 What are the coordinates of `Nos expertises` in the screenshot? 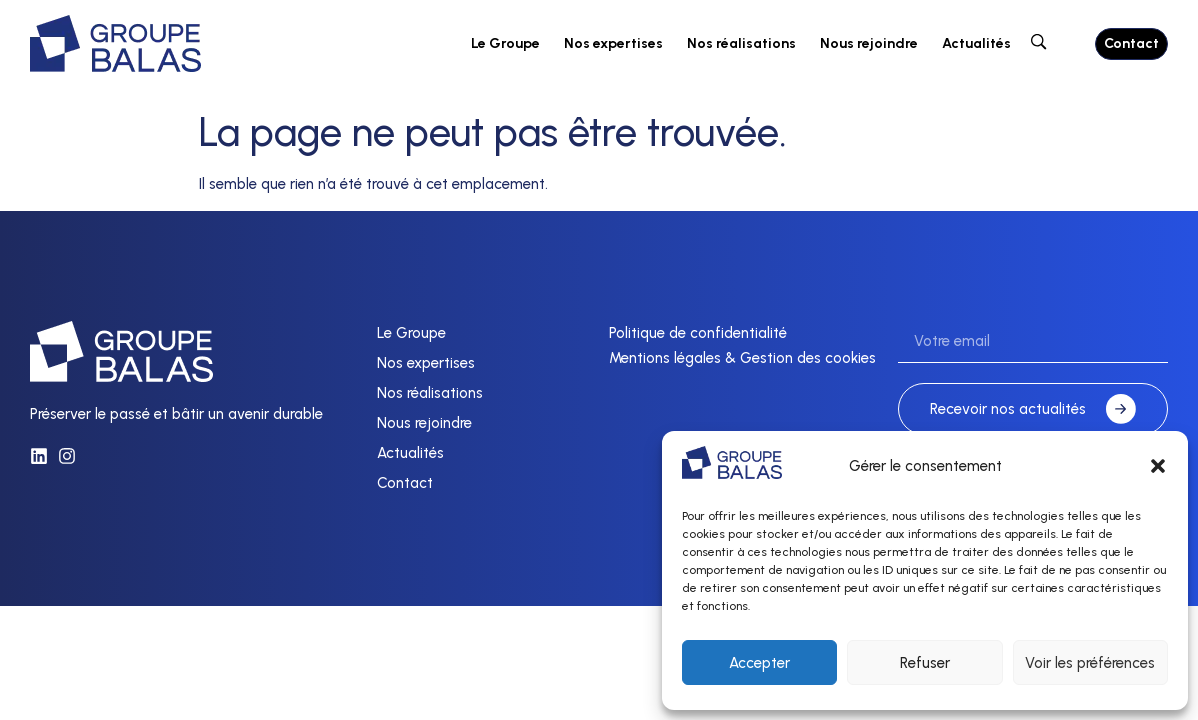 It's located at (613, 43).